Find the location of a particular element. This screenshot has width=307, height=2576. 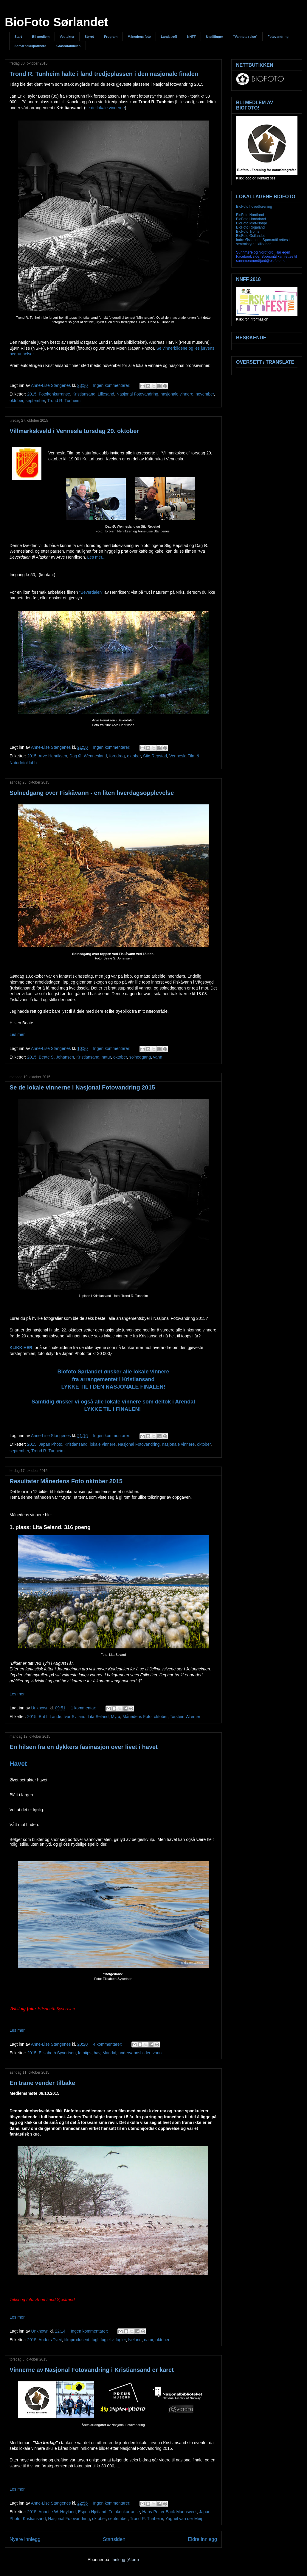

Startsiden is located at coordinates (114, 2539).